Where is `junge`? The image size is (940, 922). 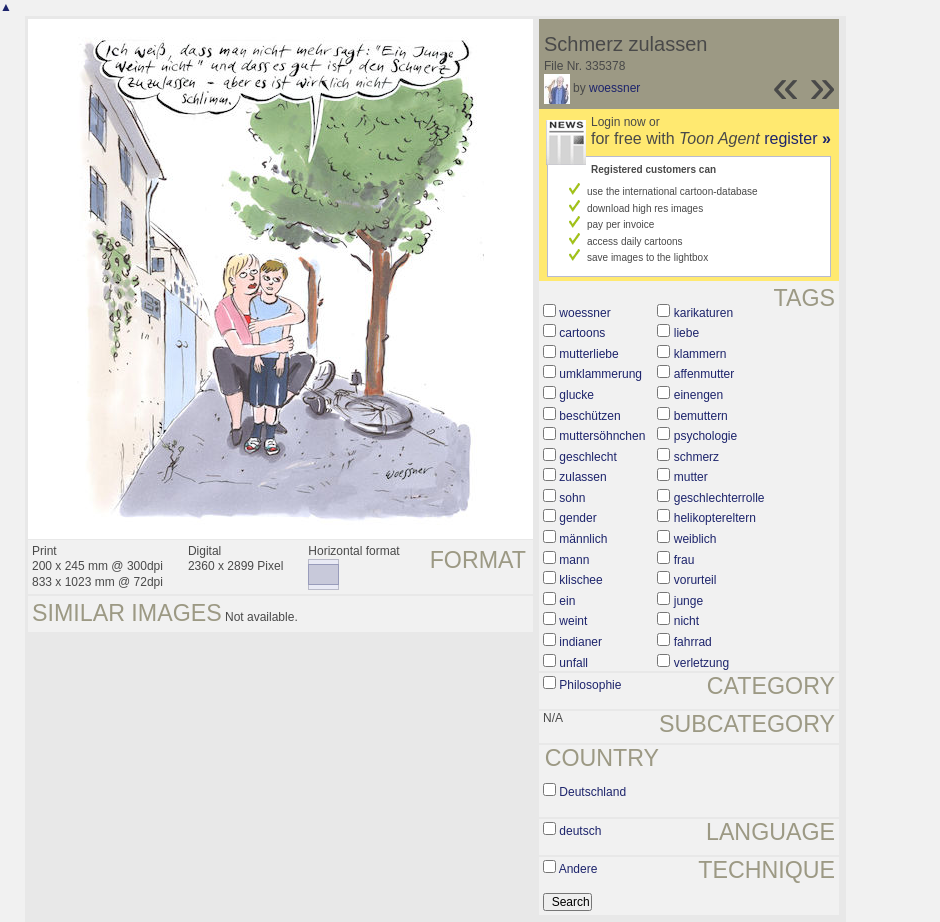 junge is located at coordinates (688, 601).